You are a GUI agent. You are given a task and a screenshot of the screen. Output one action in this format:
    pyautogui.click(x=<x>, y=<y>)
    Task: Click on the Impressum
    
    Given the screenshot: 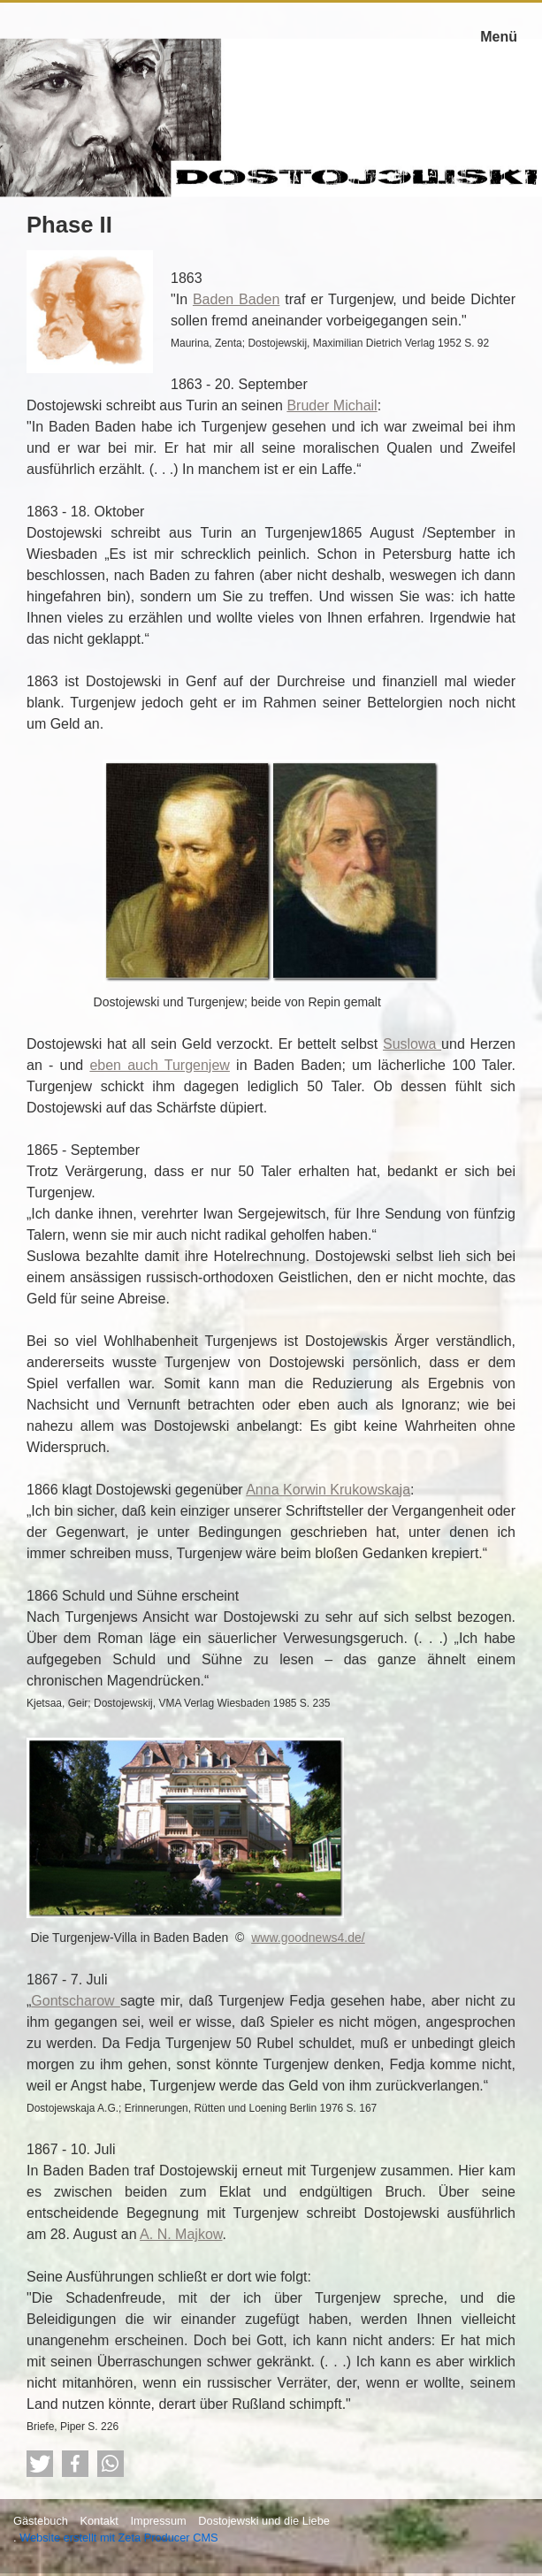 What is the action you would take?
    pyautogui.click(x=158, y=2520)
    